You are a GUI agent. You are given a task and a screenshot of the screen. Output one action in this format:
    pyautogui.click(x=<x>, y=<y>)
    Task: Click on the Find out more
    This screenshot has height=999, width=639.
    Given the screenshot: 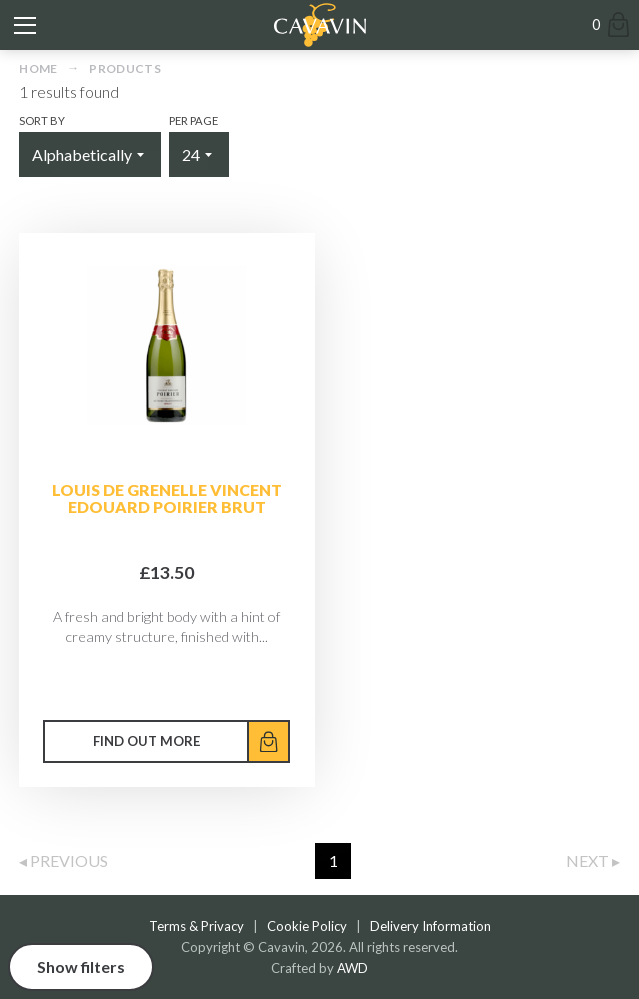 What is the action you would take?
    pyautogui.click(x=146, y=741)
    